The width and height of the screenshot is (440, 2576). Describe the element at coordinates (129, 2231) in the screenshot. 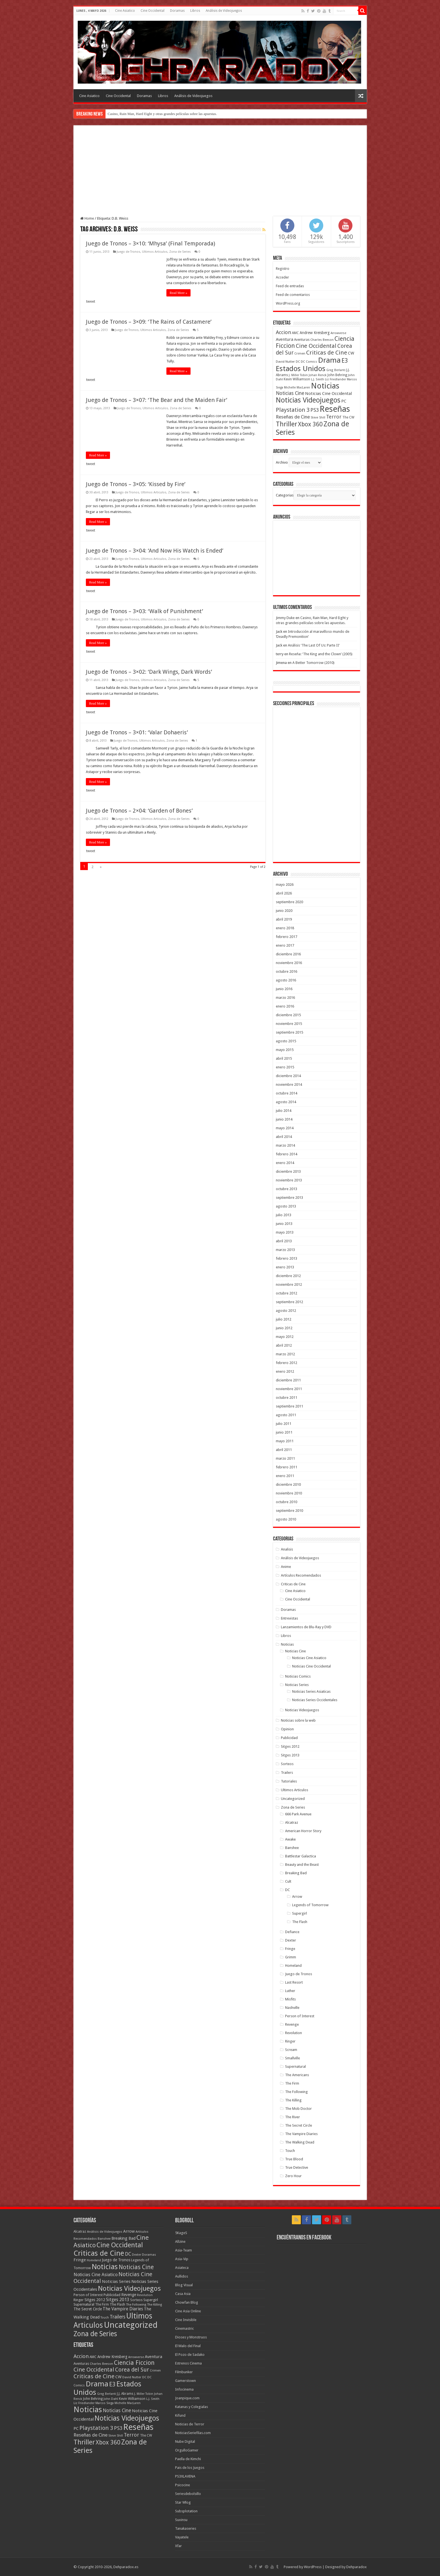

I see `Arrow [Arrow (18 elementos)]` at that location.